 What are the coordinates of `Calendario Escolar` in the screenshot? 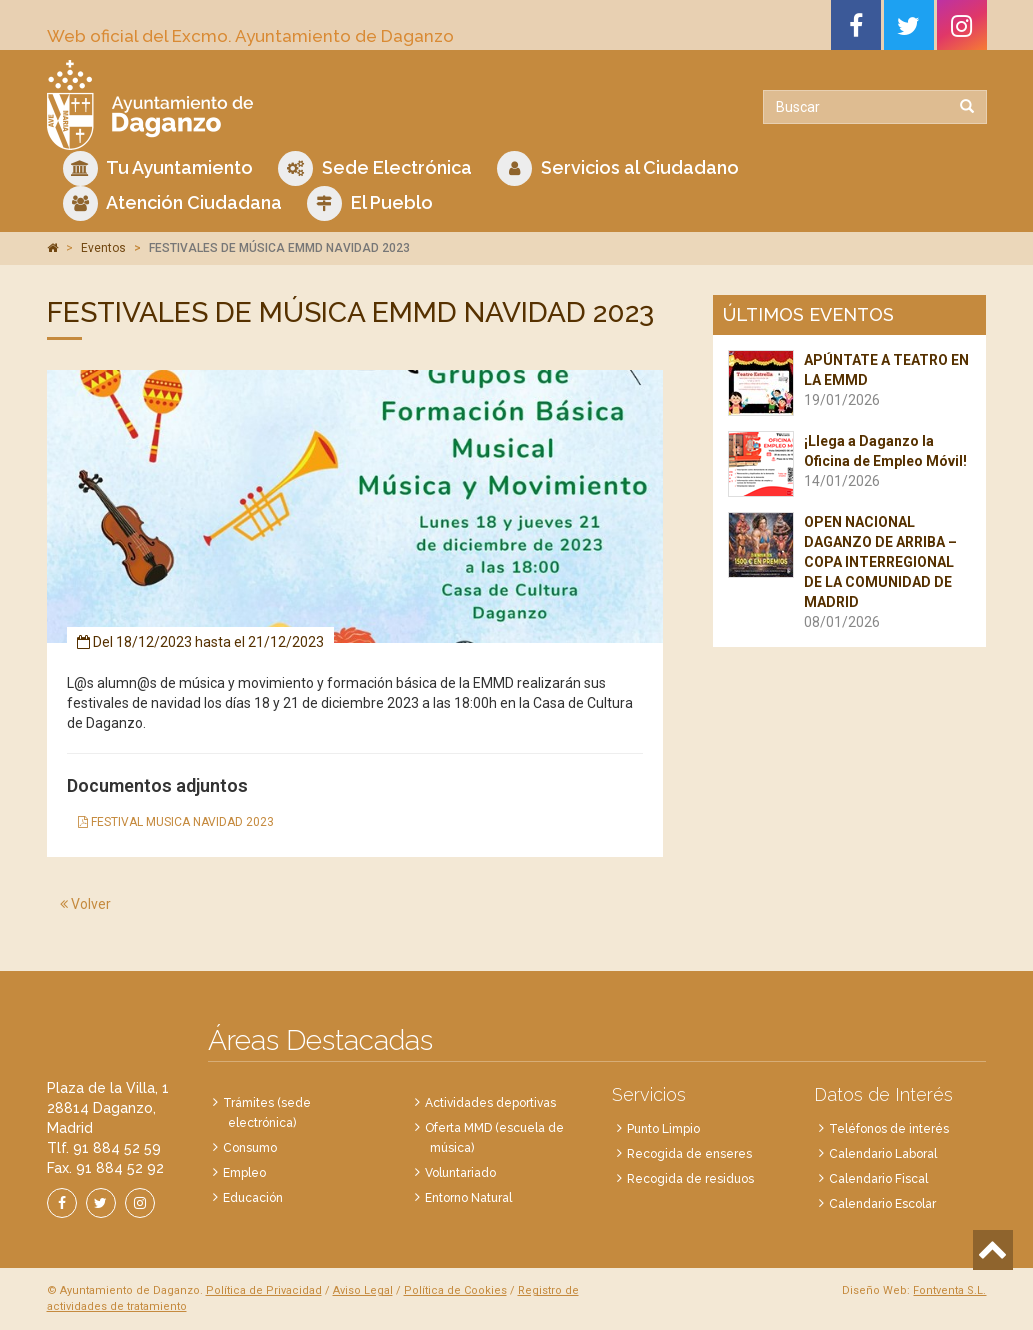 It's located at (882, 1204).